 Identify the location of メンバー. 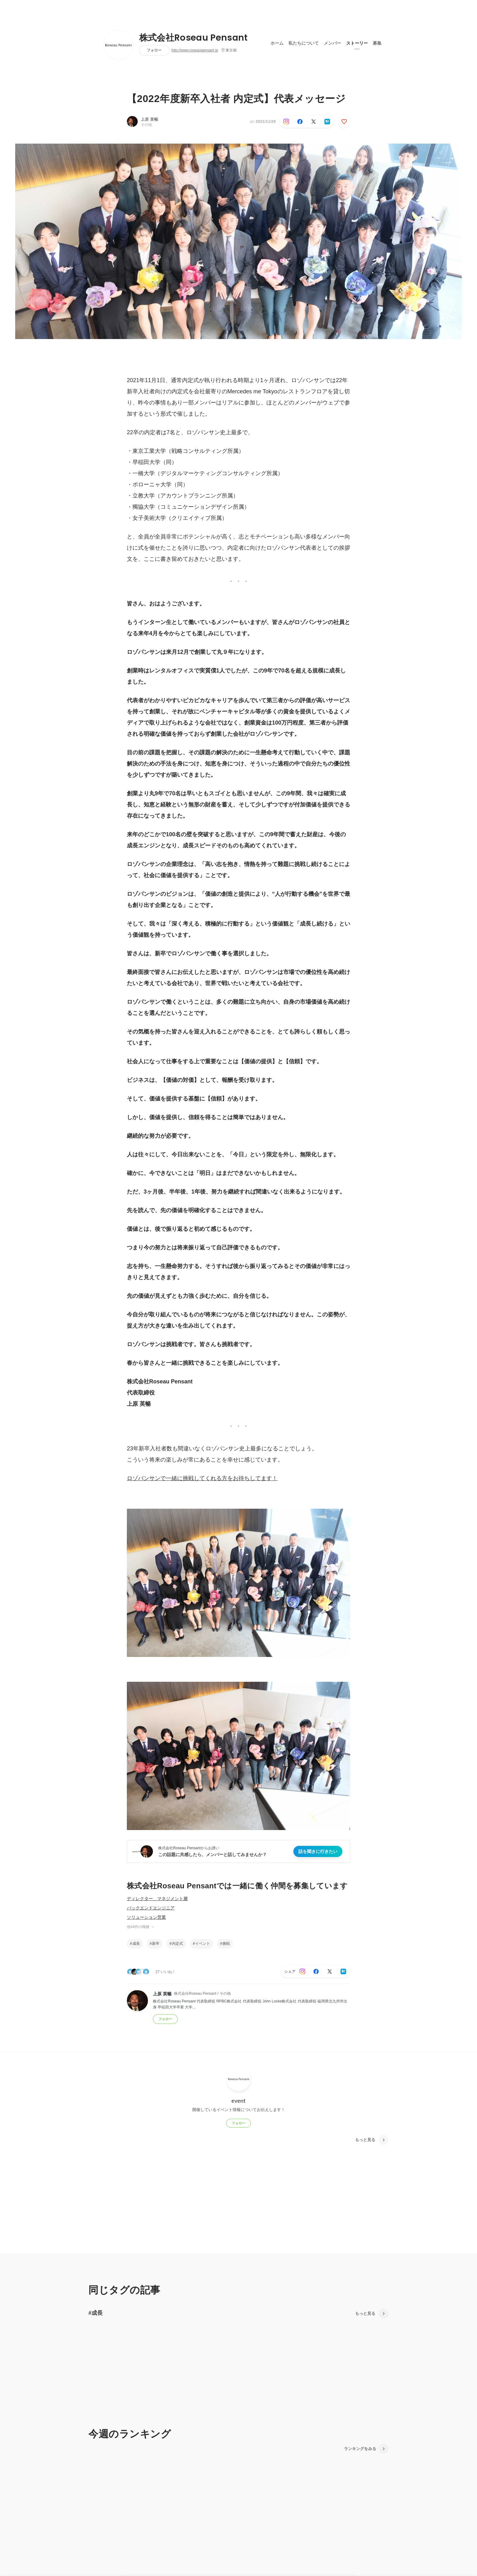
(332, 43).